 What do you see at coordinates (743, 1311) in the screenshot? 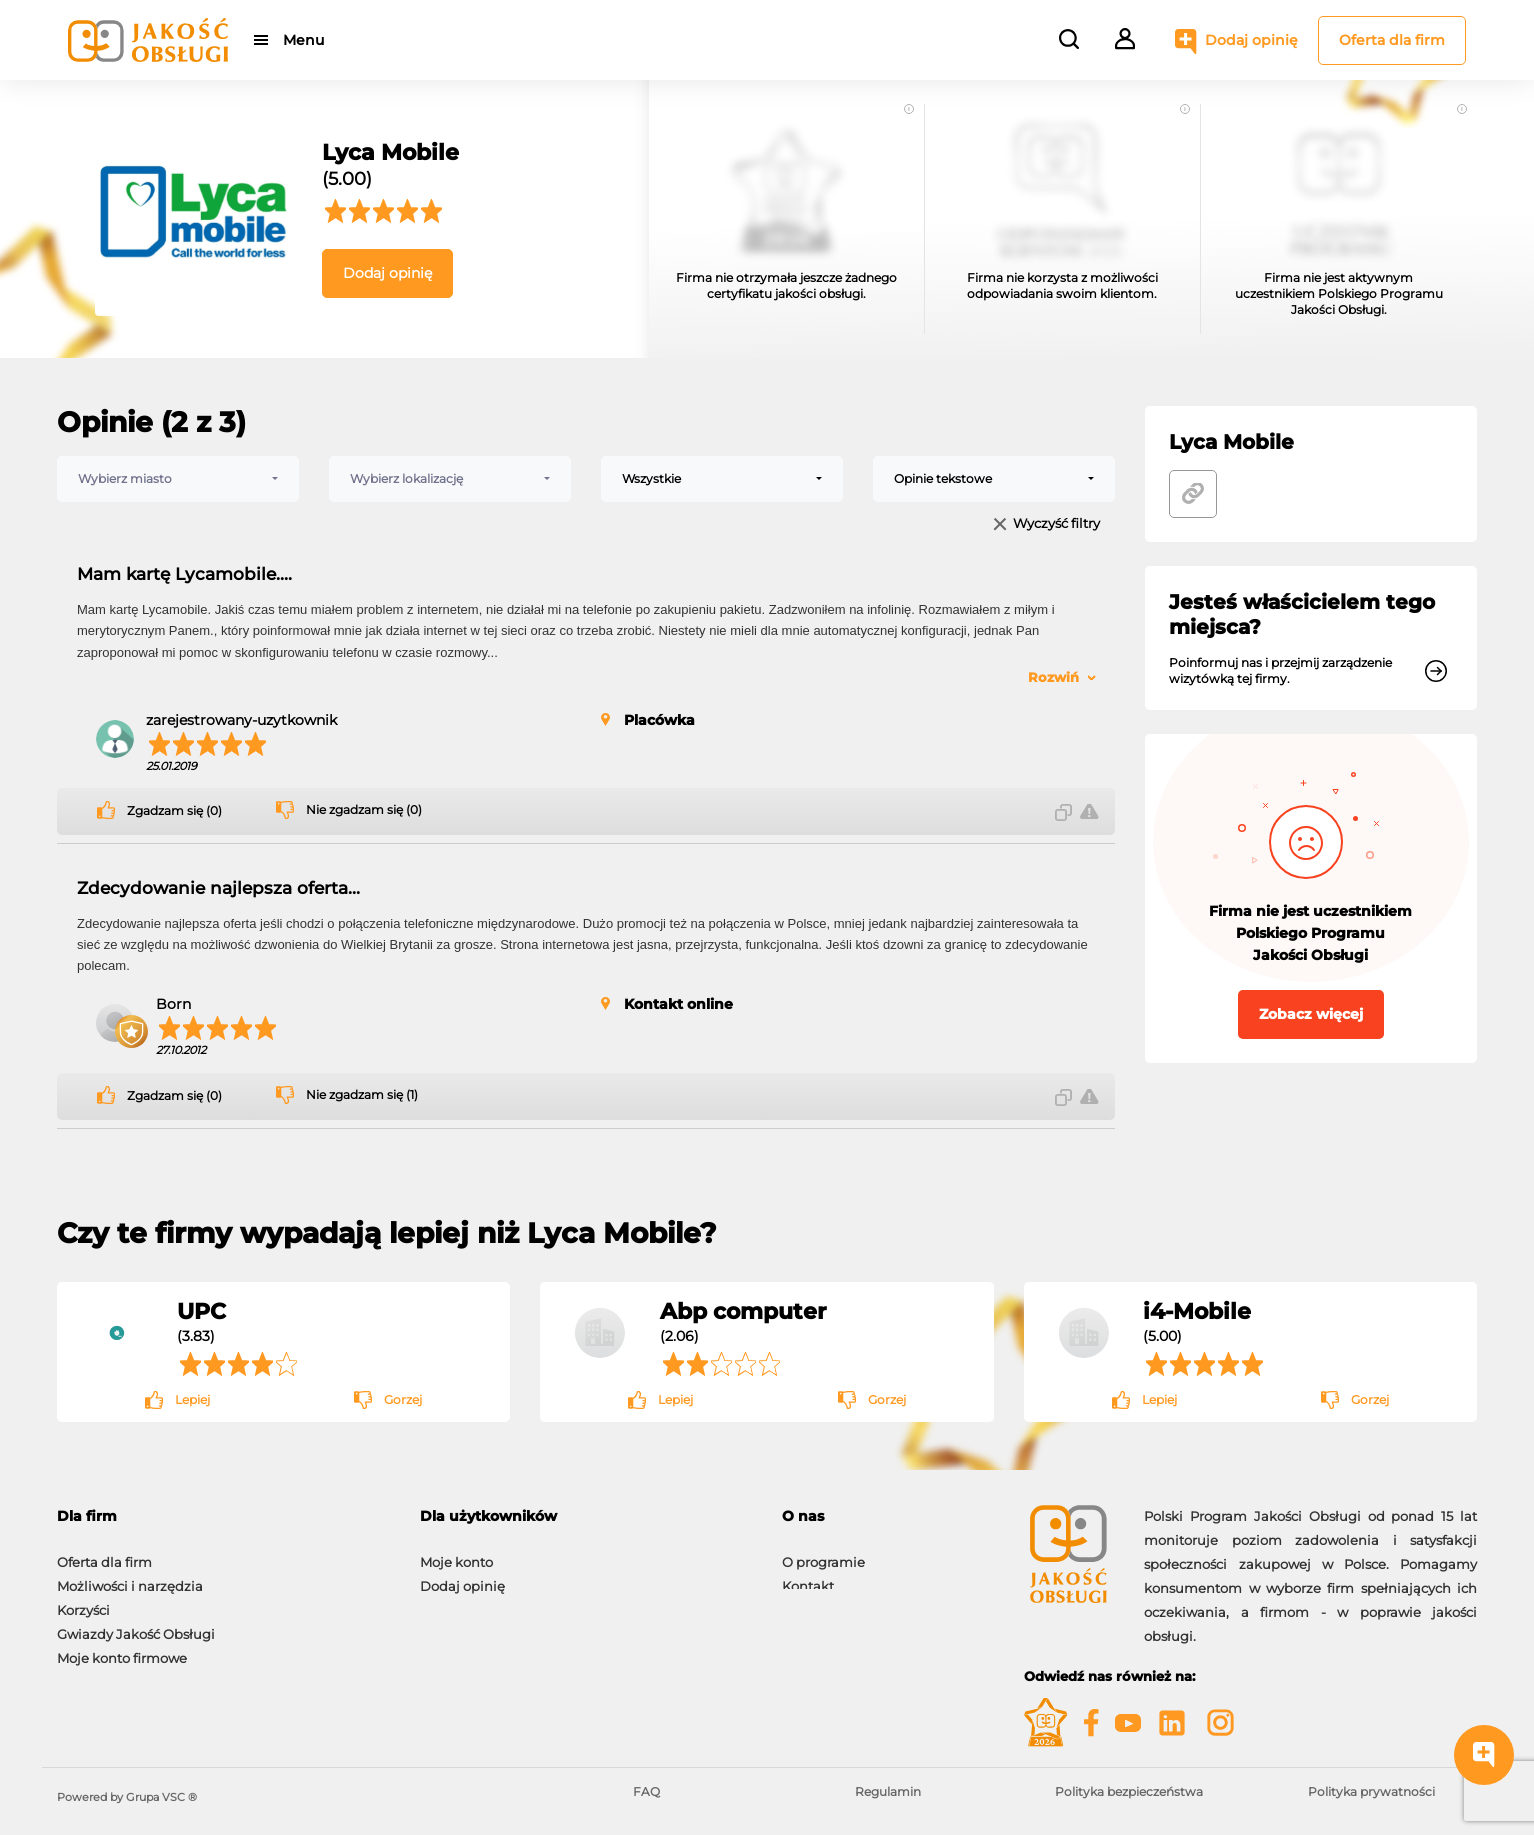
I see `Abp computer` at bounding box center [743, 1311].